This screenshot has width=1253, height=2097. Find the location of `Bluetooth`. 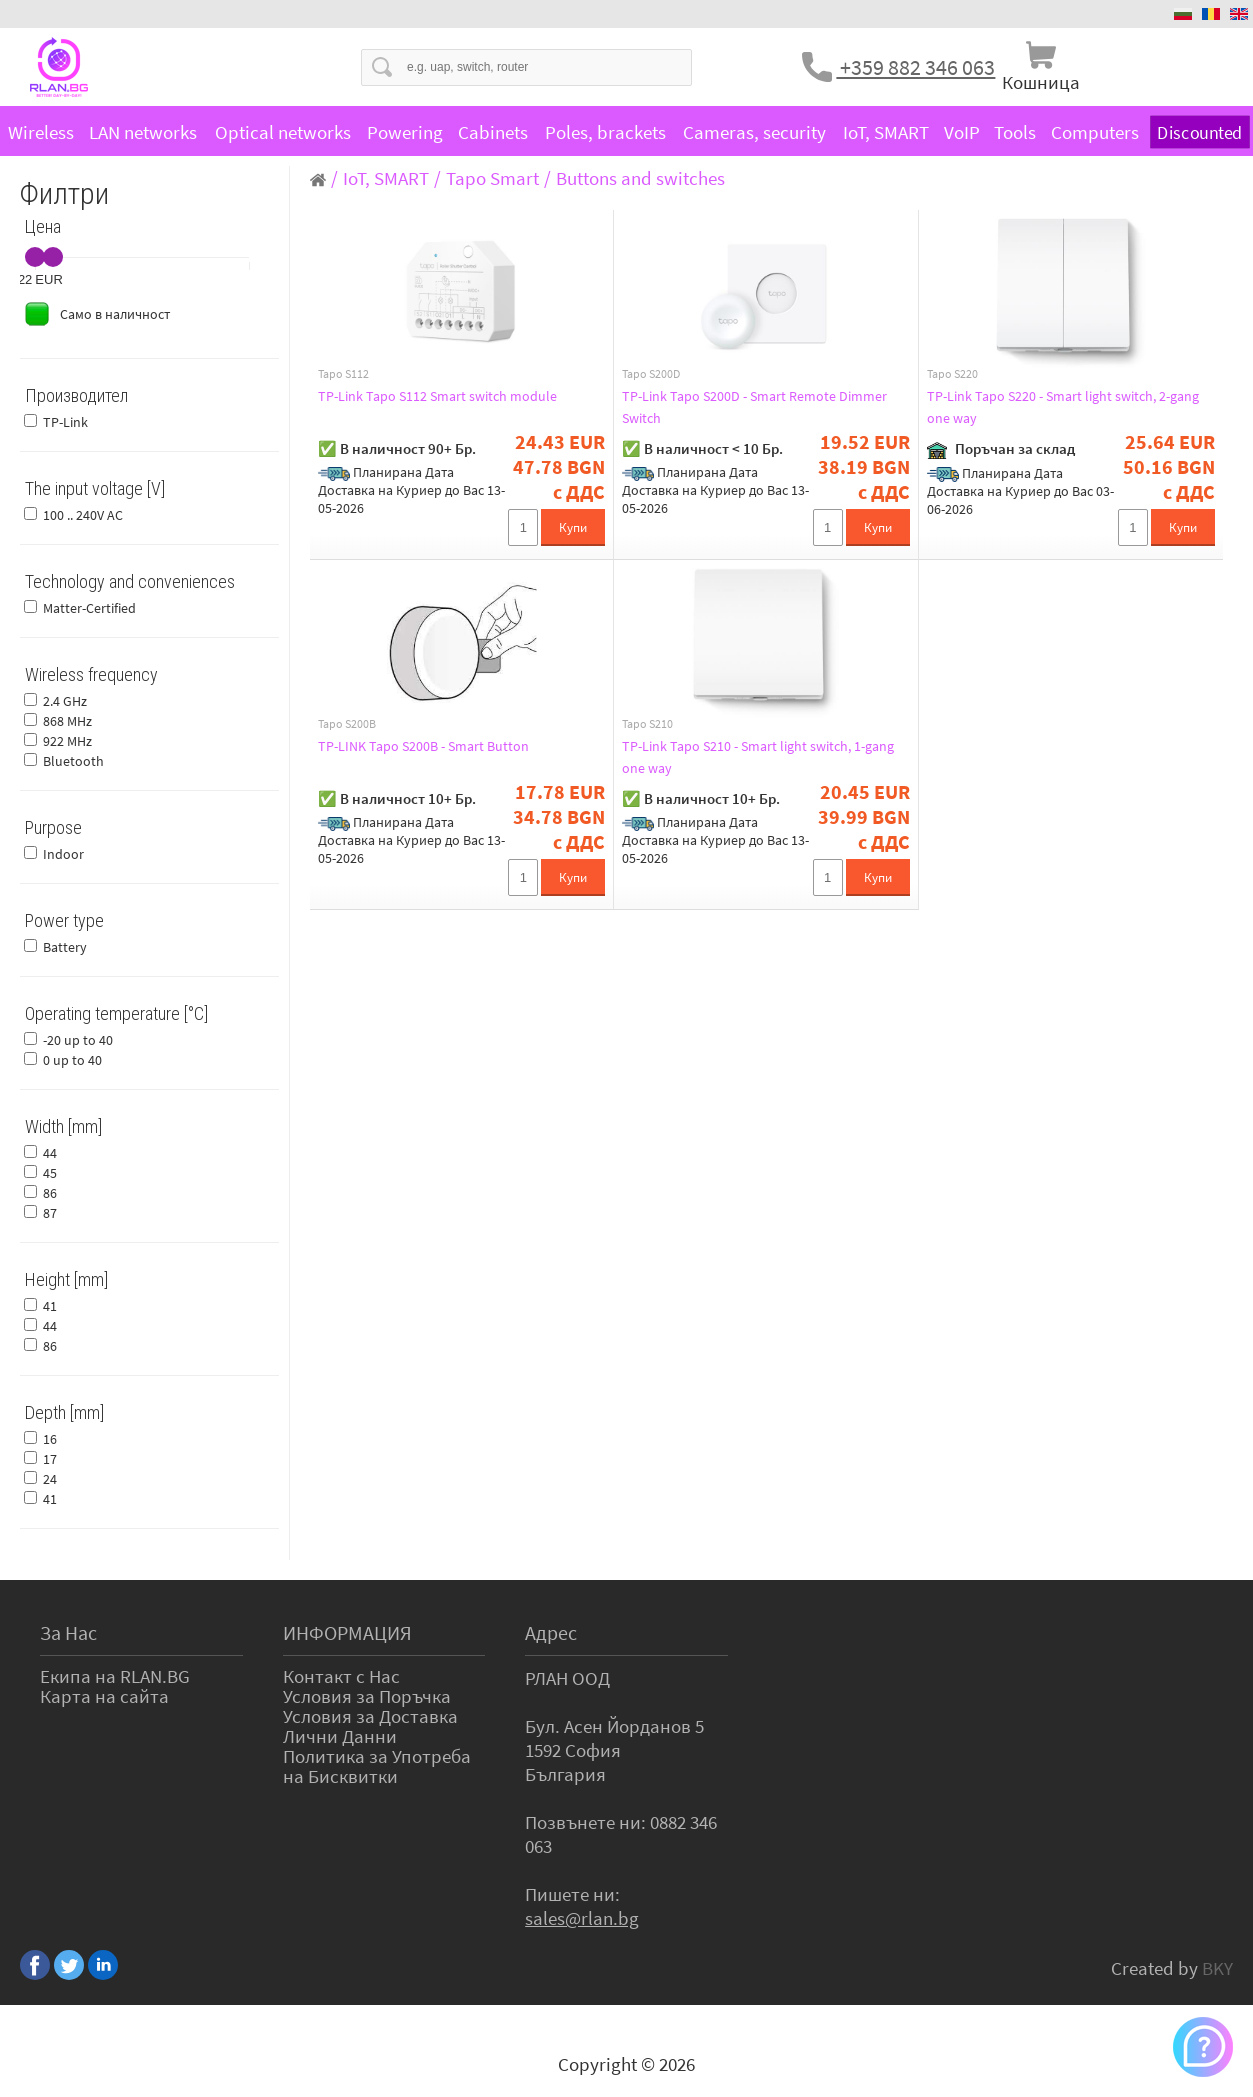

Bluetooth is located at coordinates (73, 761).